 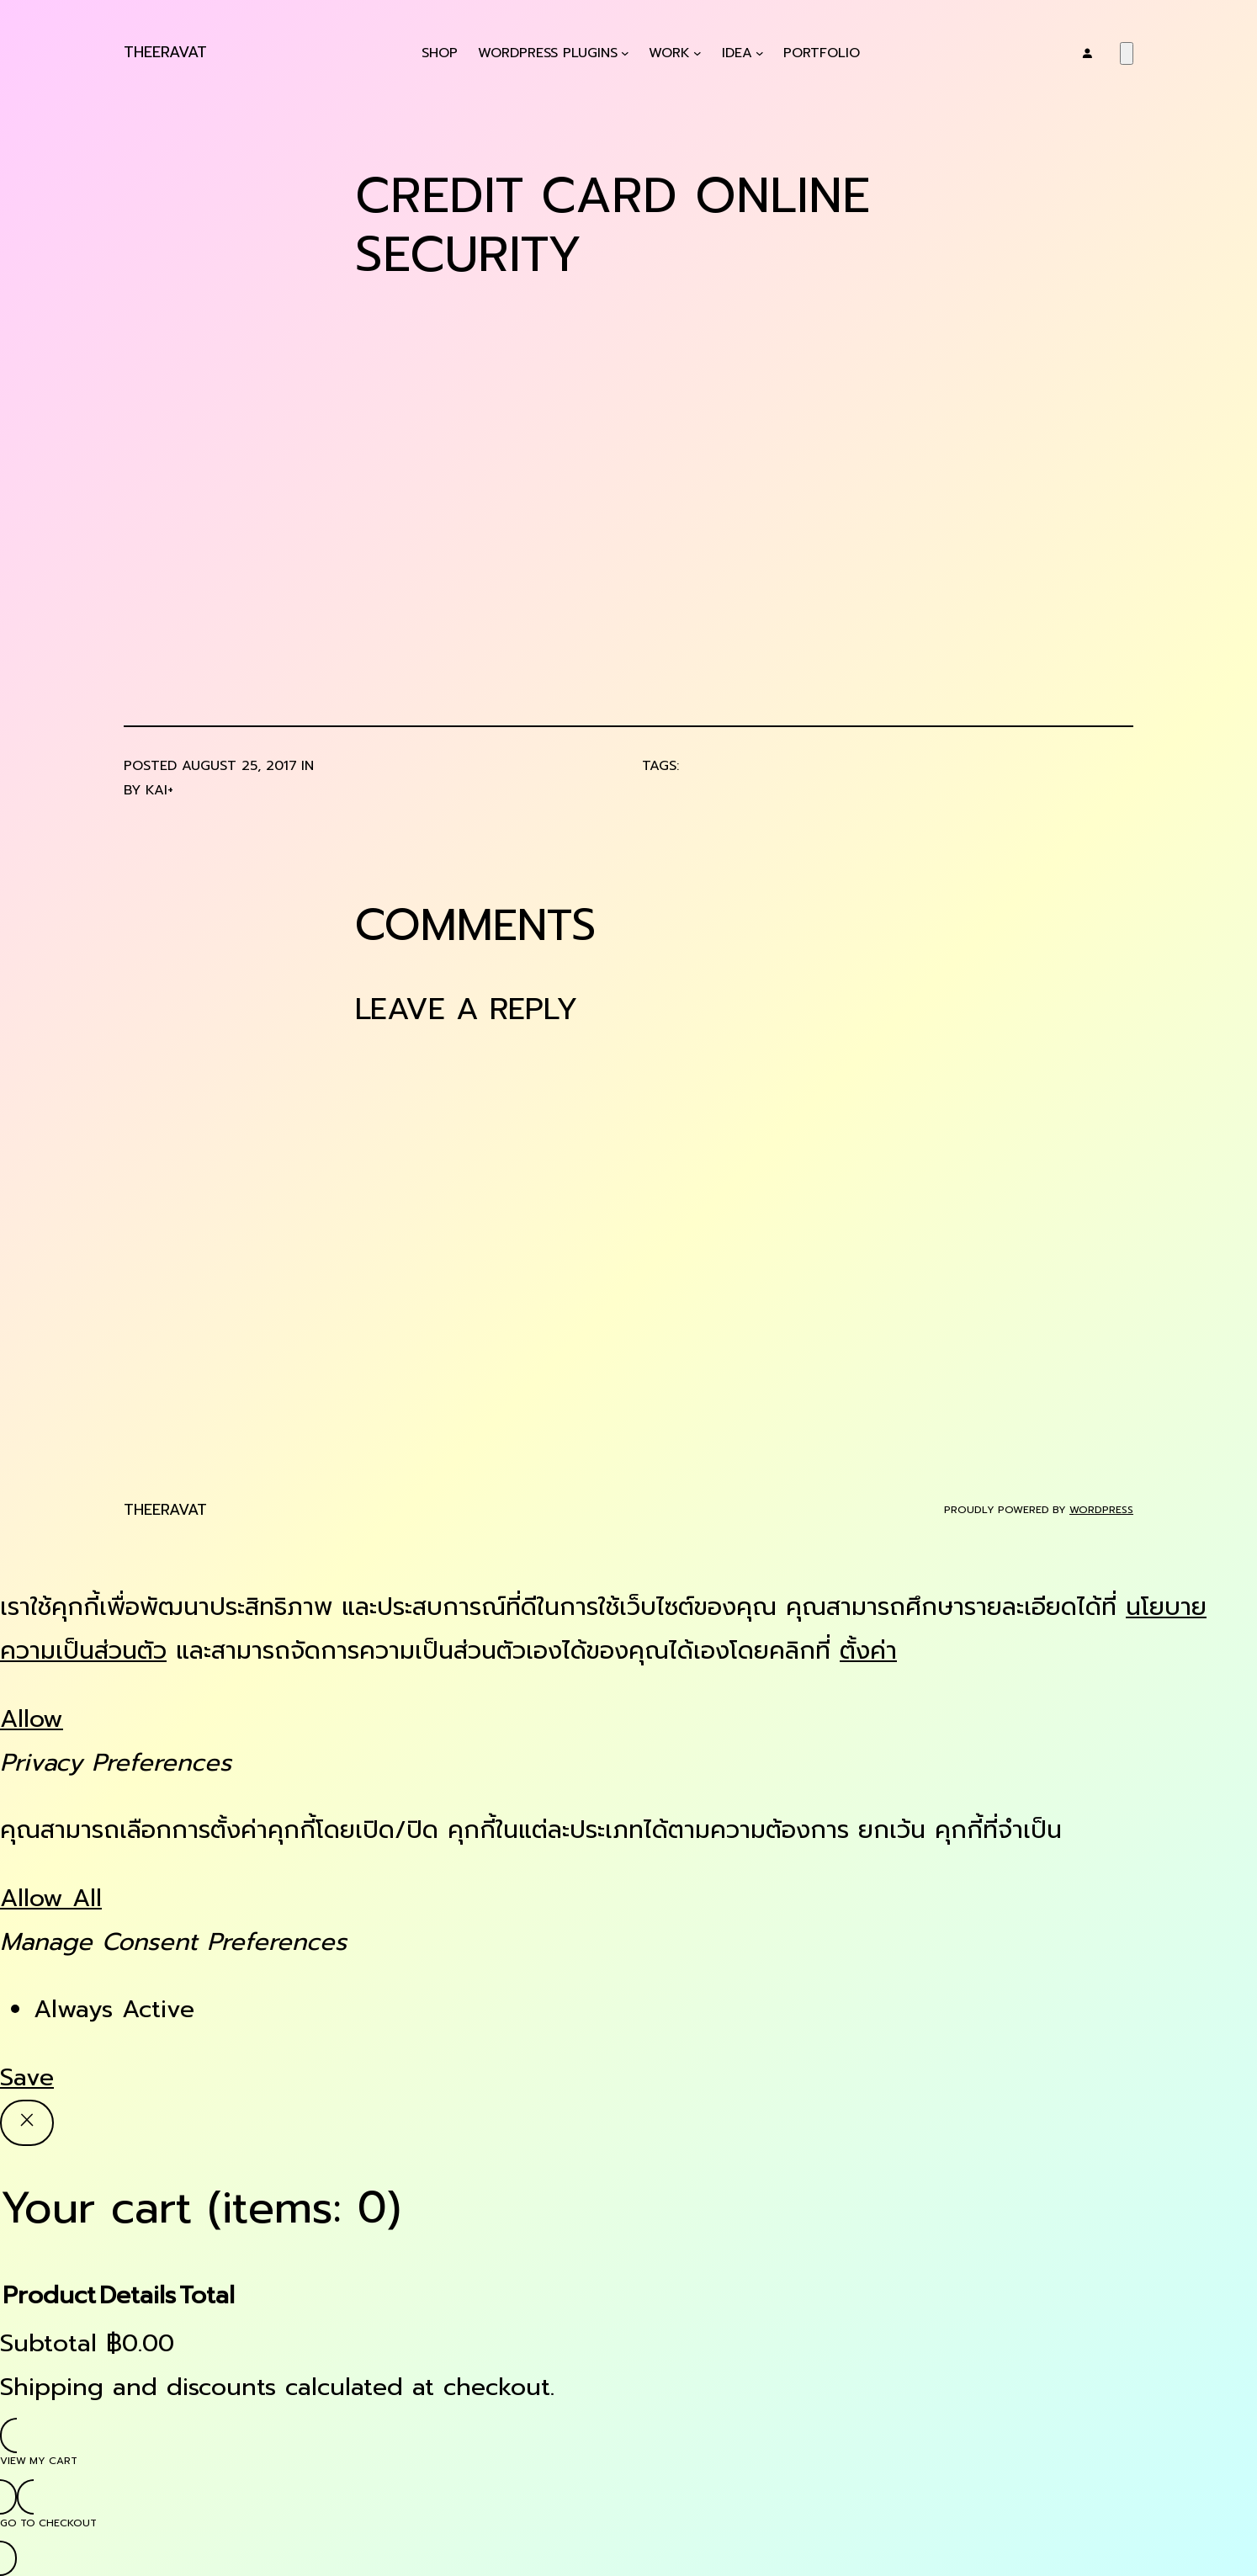 What do you see at coordinates (27, 2077) in the screenshot?
I see `Save` at bounding box center [27, 2077].